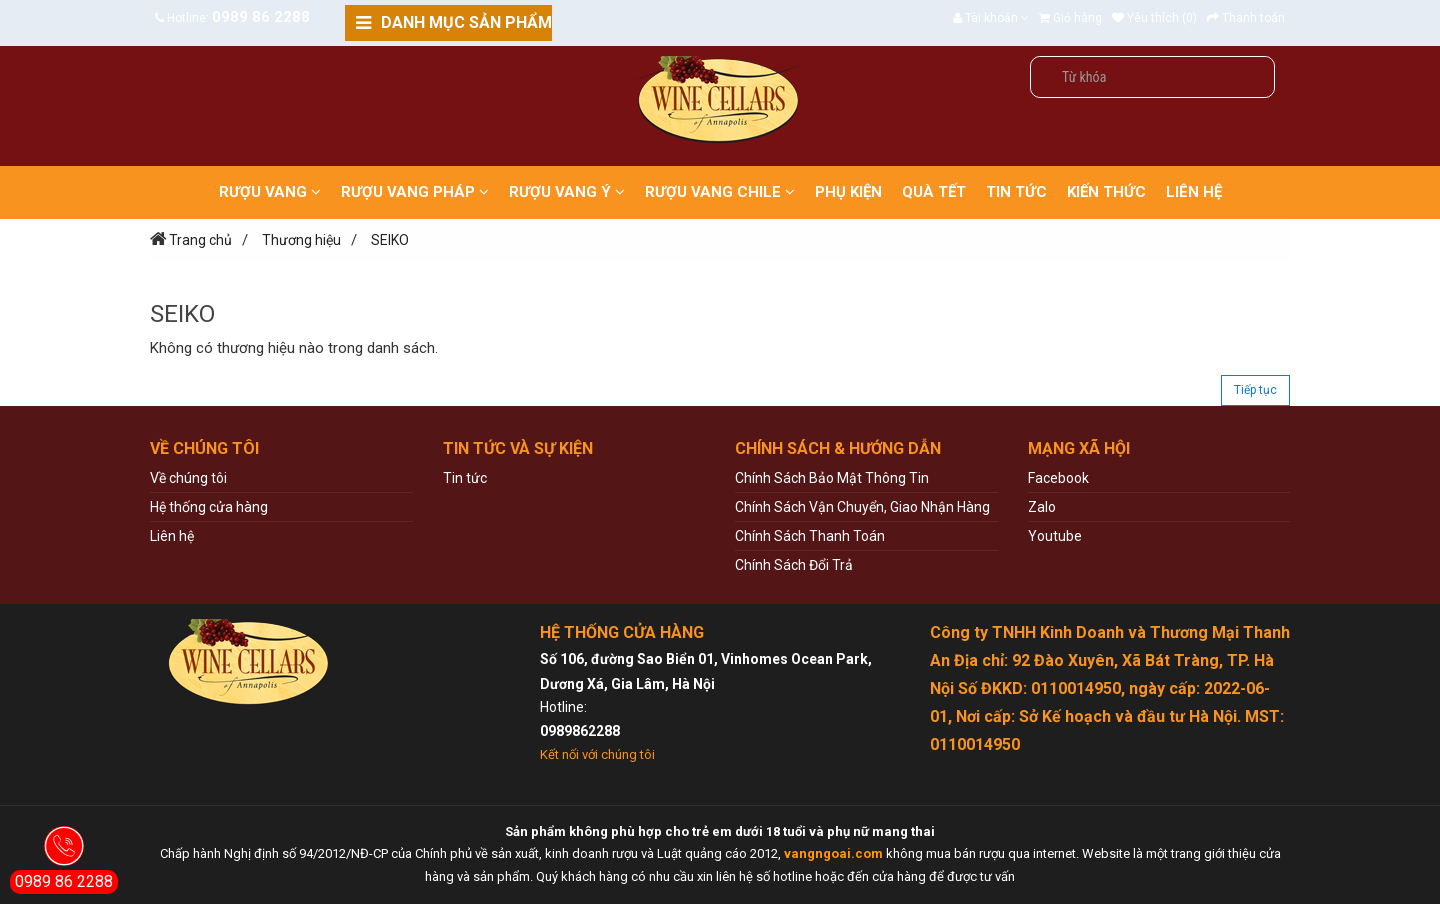  What do you see at coordinates (810, 536) in the screenshot?
I see `Chính Sách Thanh Toán` at bounding box center [810, 536].